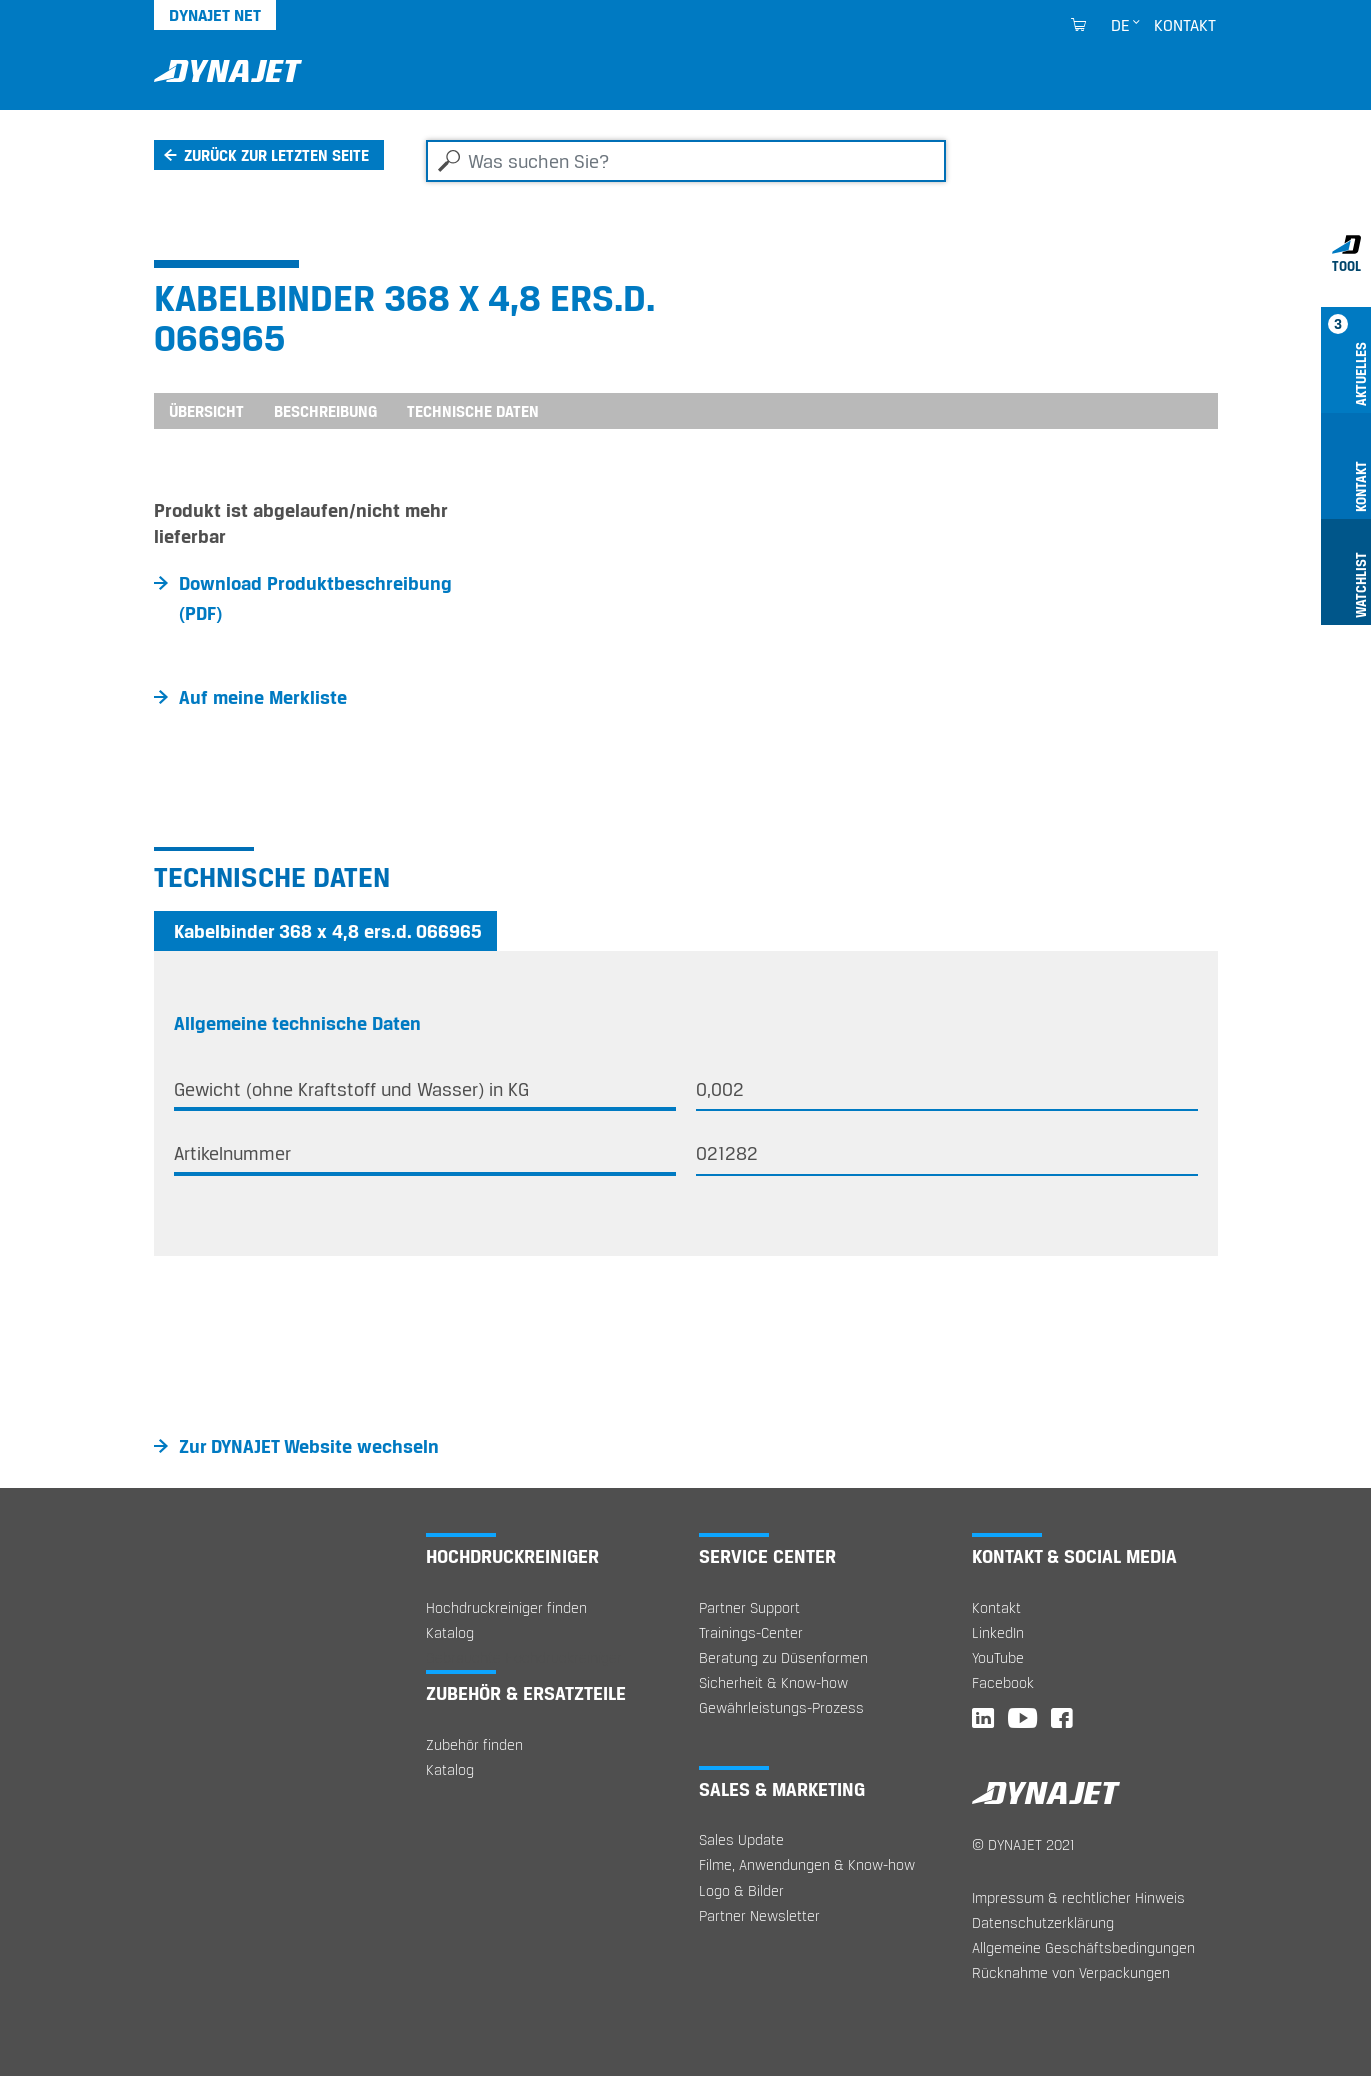 This screenshot has width=1371, height=2076. I want to click on Trainings-Center, so click(751, 1632).